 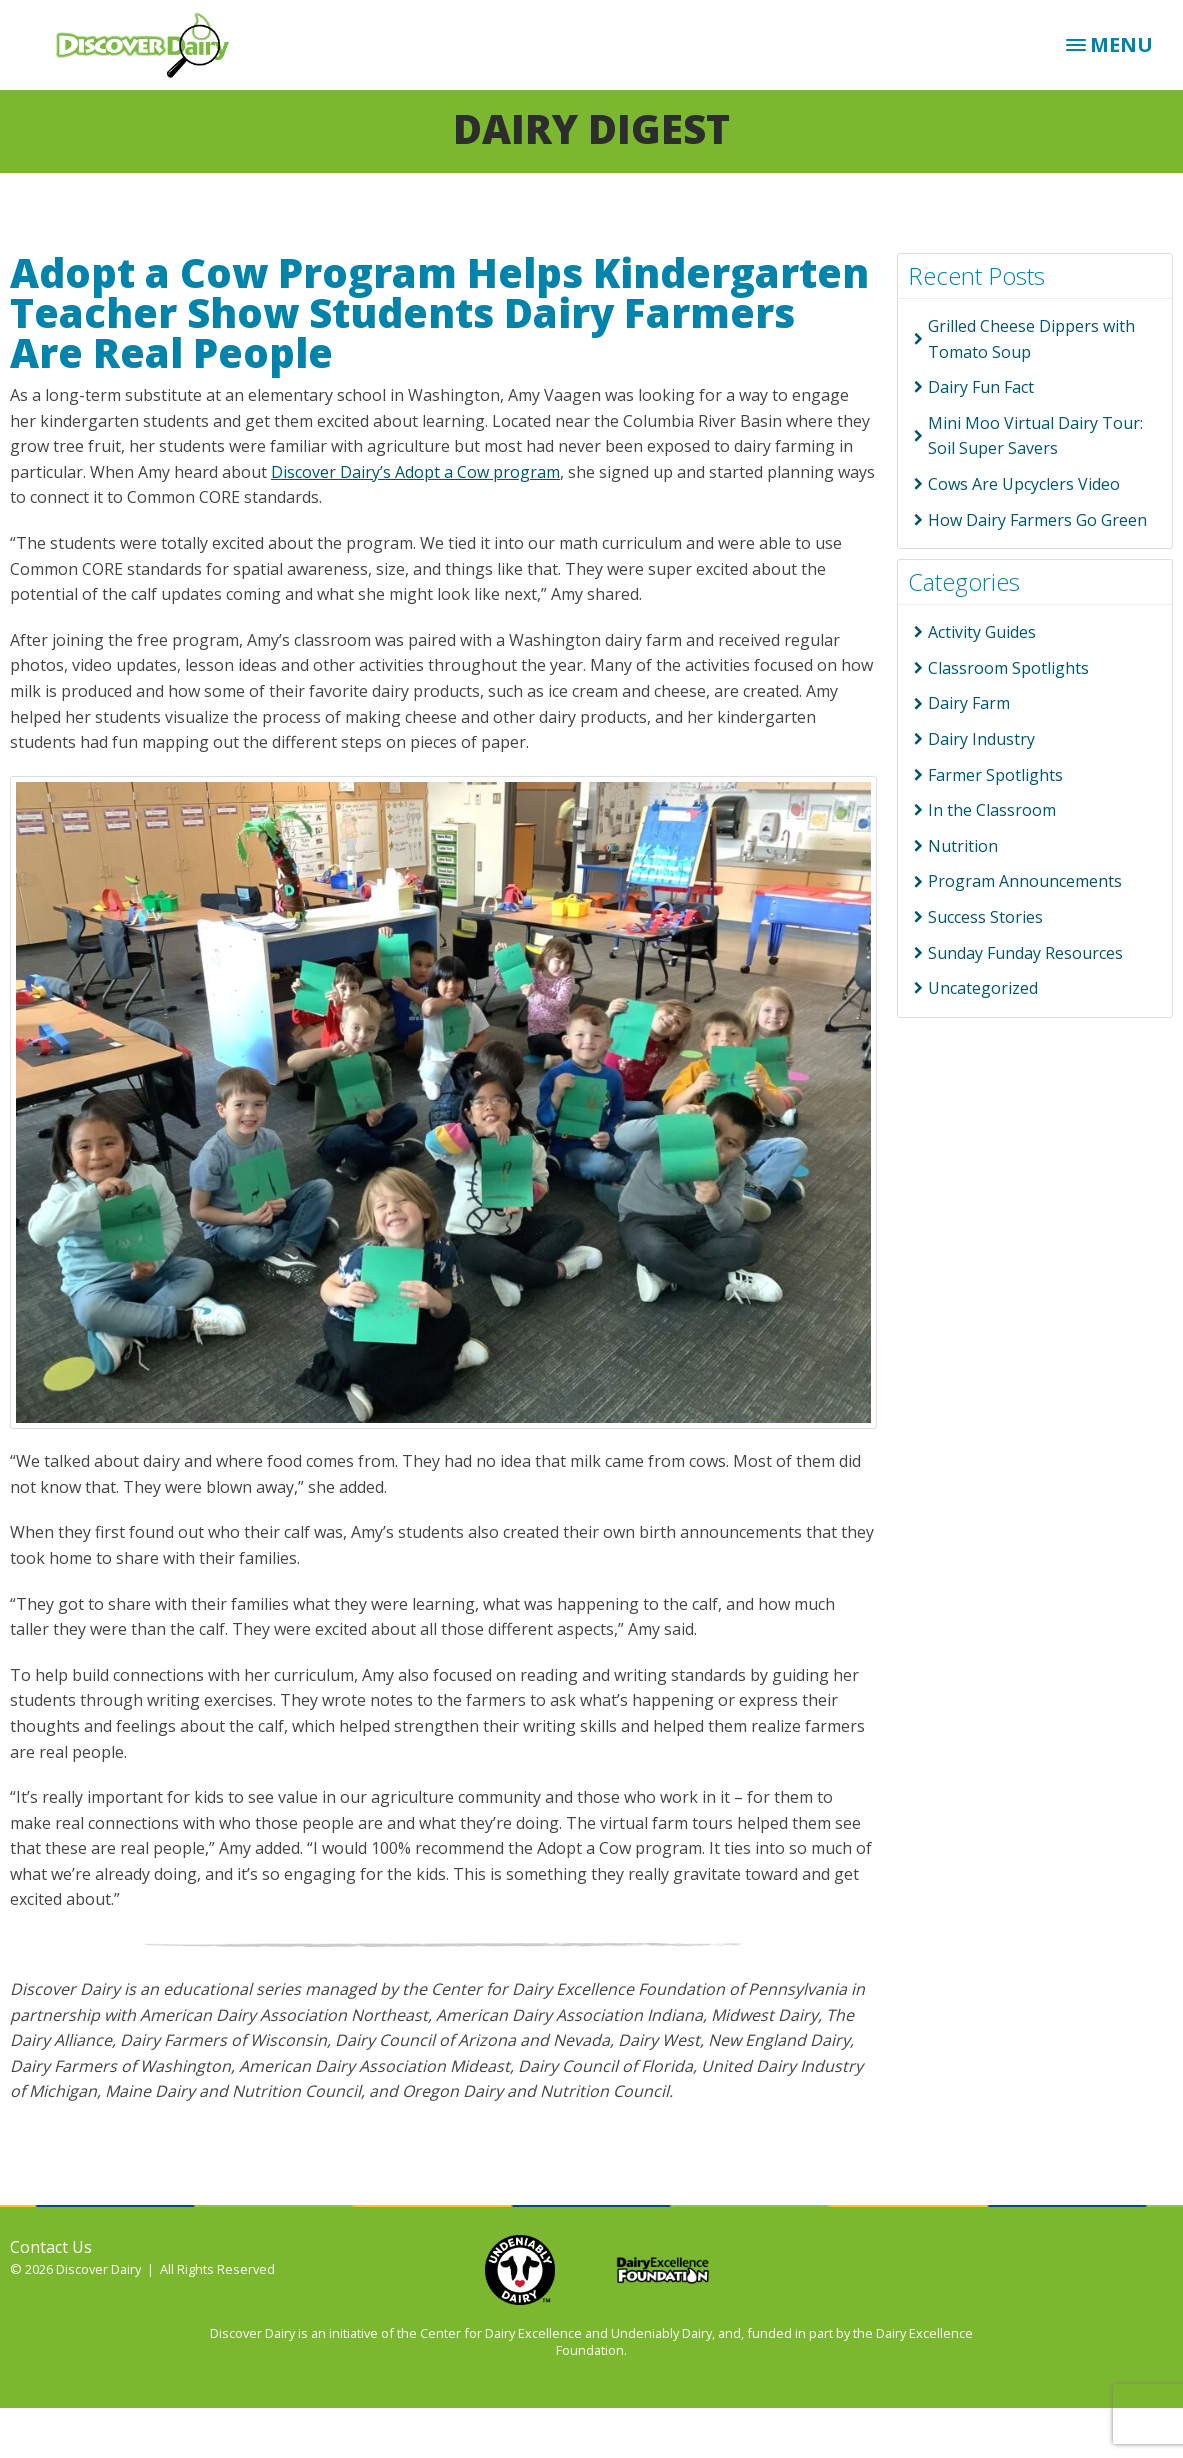 What do you see at coordinates (985, 917) in the screenshot?
I see `Success Stories` at bounding box center [985, 917].